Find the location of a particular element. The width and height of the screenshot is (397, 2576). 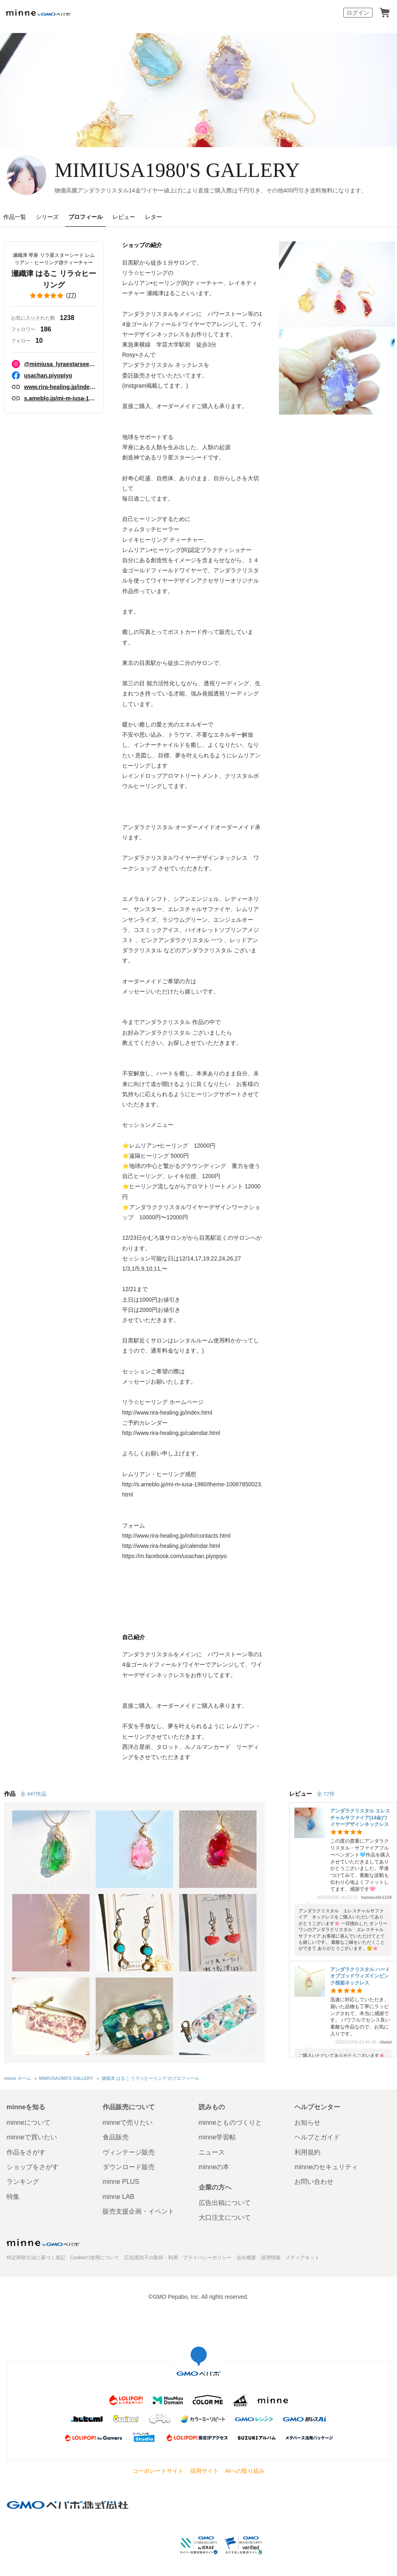

minne ホーム is located at coordinates (17, 2078).